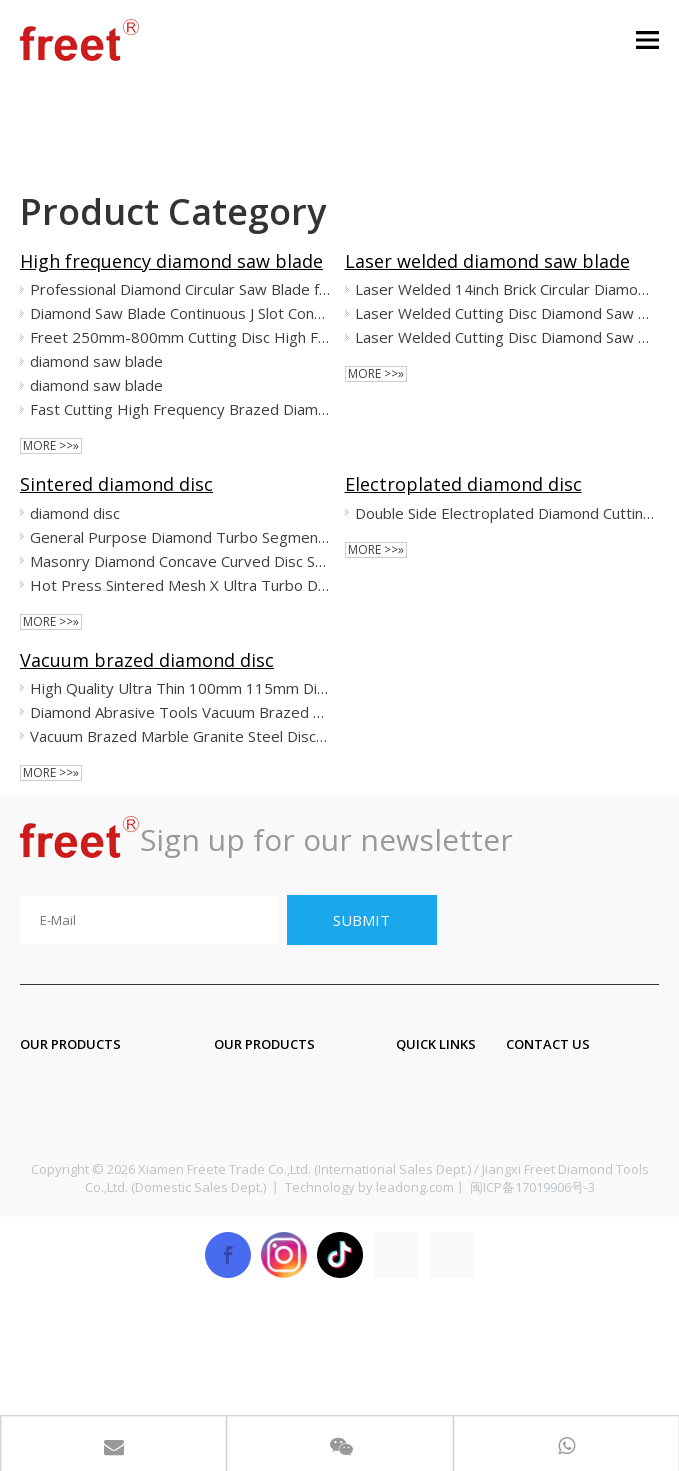  What do you see at coordinates (116, 484) in the screenshot?
I see `Sintered diamond disc` at bounding box center [116, 484].